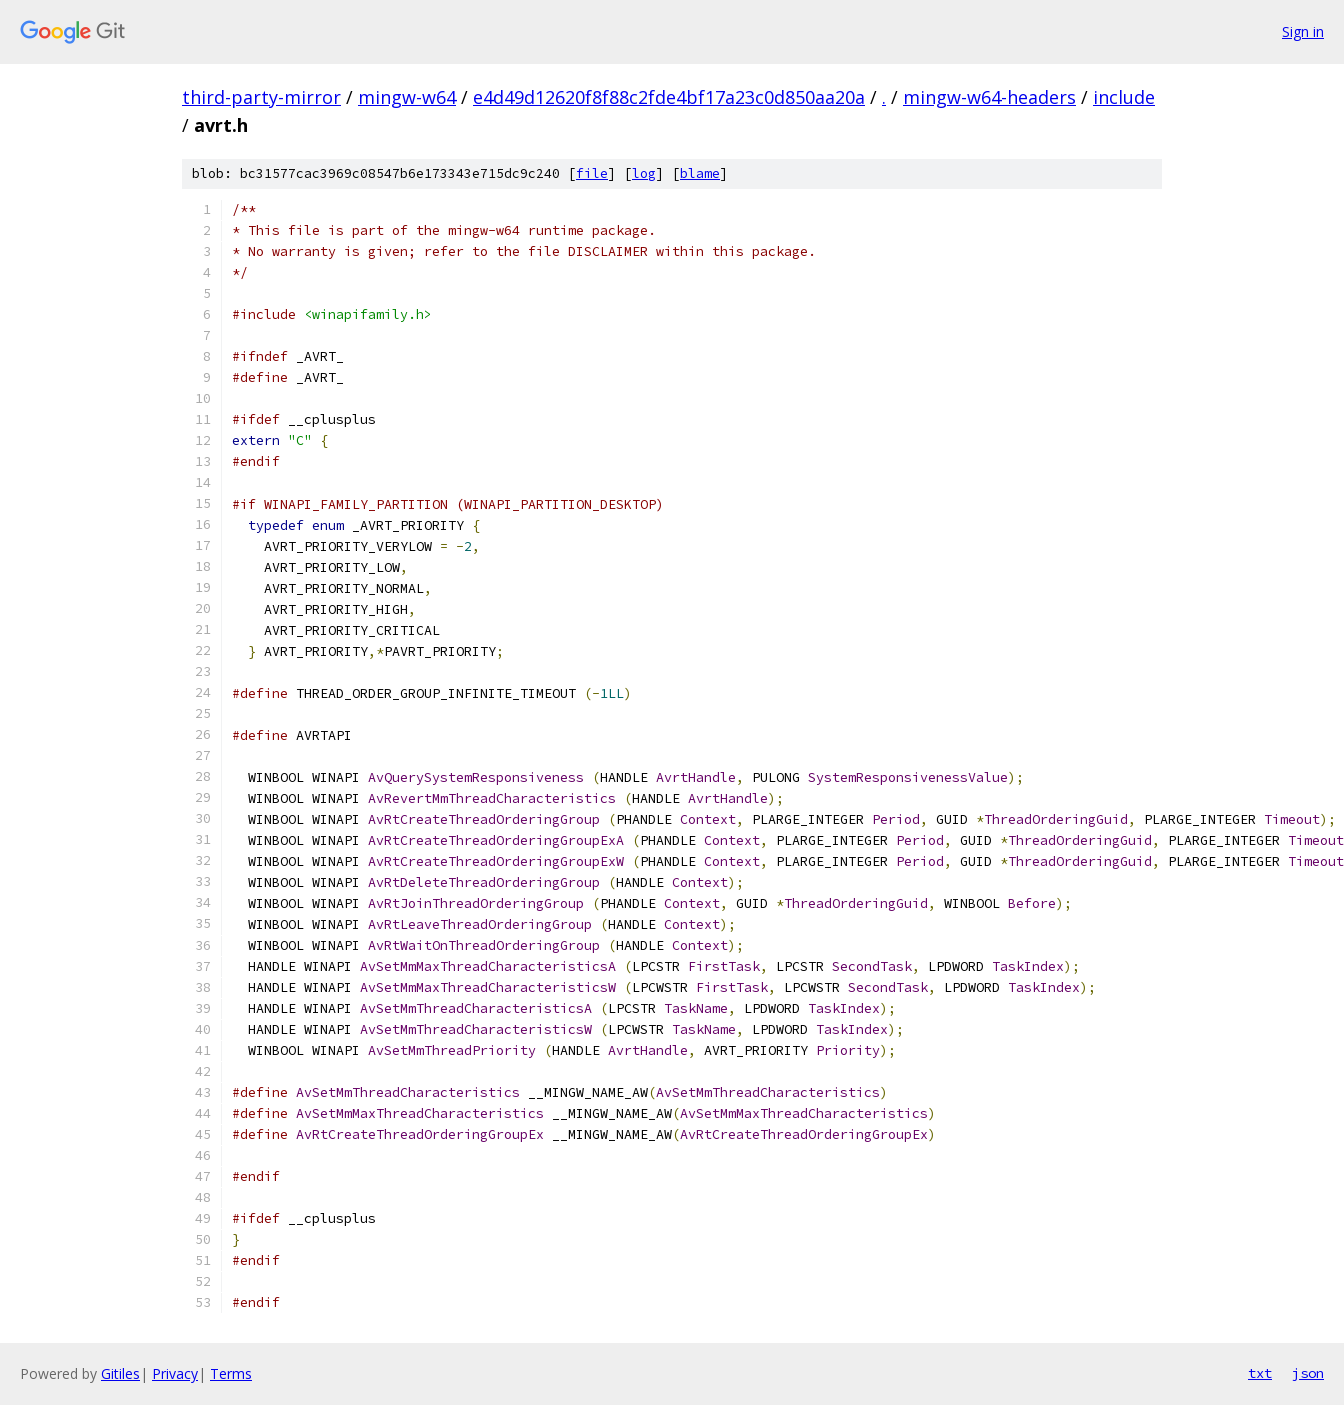 The height and width of the screenshot is (1405, 1344). Describe the element at coordinates (989, 97) in the screenshot. I see `mingw-w64-headers` at that location.